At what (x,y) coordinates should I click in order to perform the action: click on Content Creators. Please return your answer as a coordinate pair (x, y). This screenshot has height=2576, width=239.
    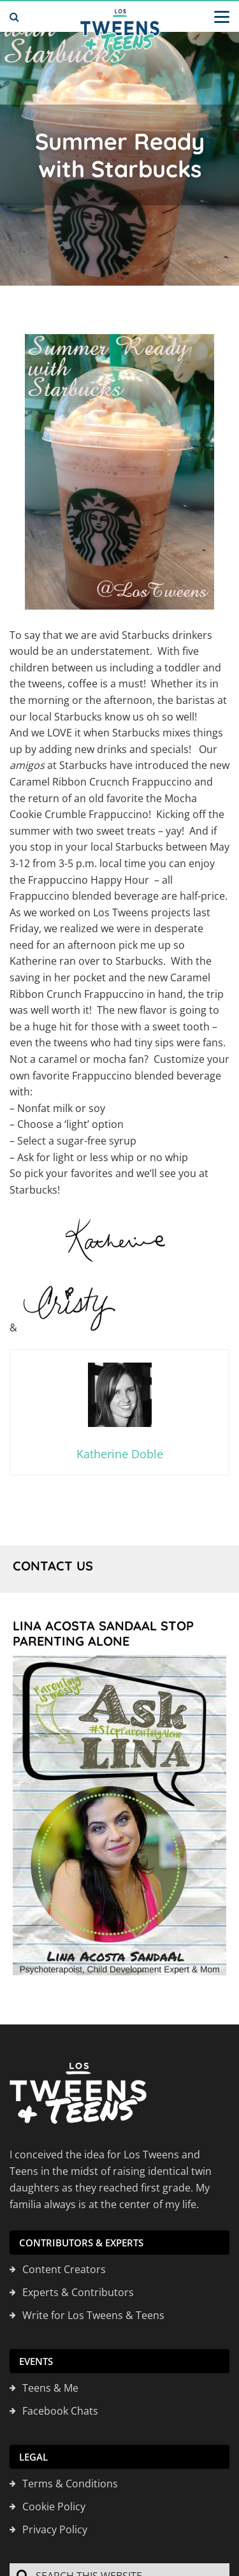
    Looking at the image, I should click on (64, 2270).